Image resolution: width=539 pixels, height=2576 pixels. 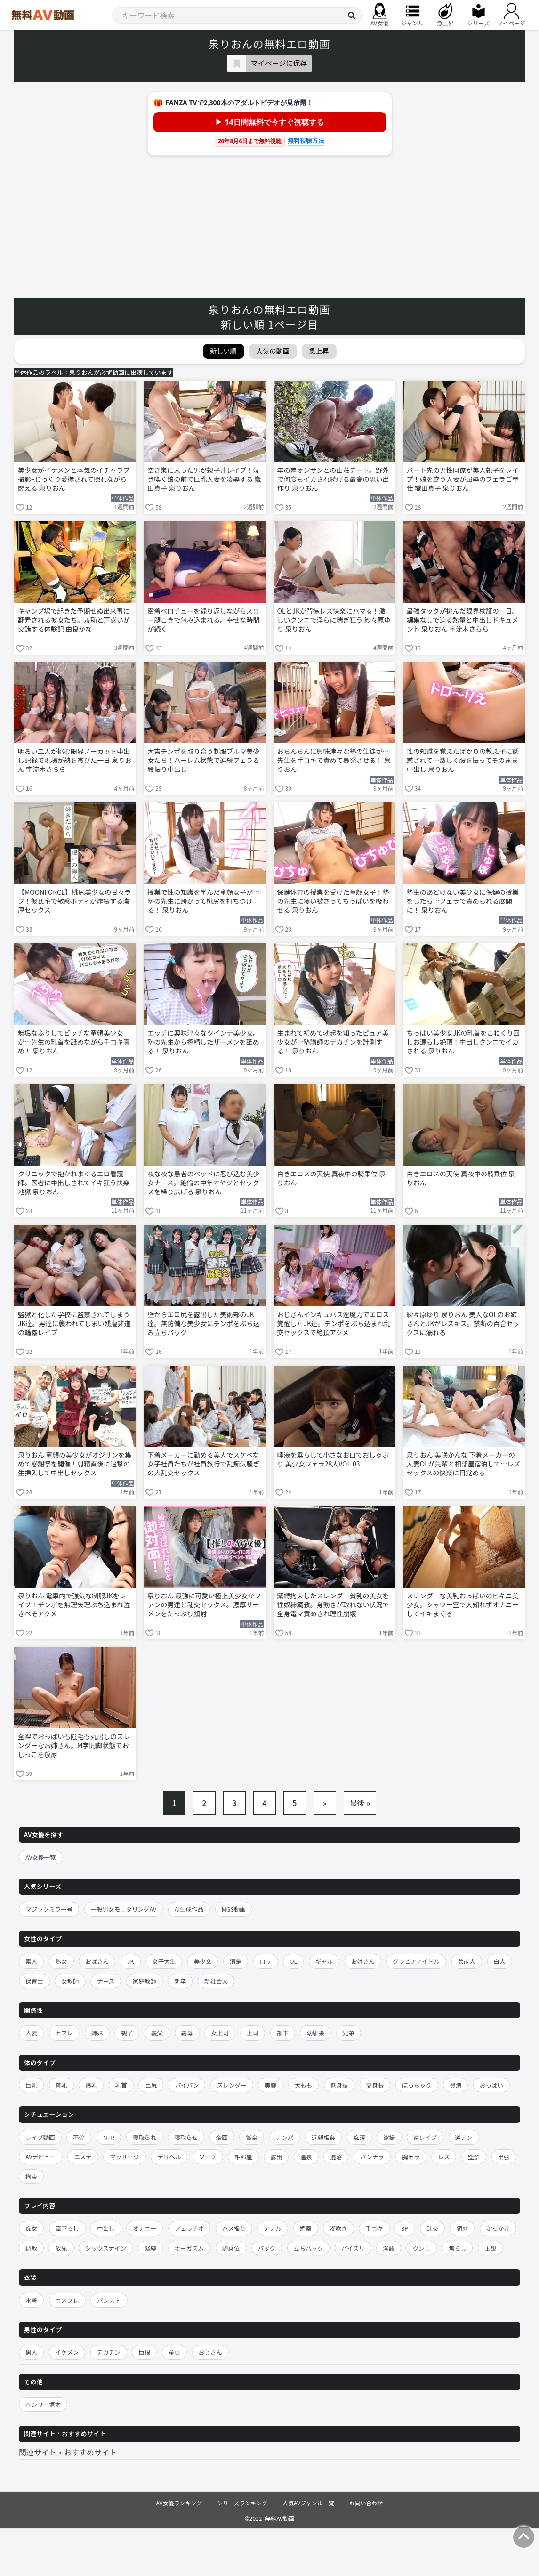 What do you see at coordinates (283, 2032) in the screenshot?
I see `部下` at bounding box center [283, 2032].